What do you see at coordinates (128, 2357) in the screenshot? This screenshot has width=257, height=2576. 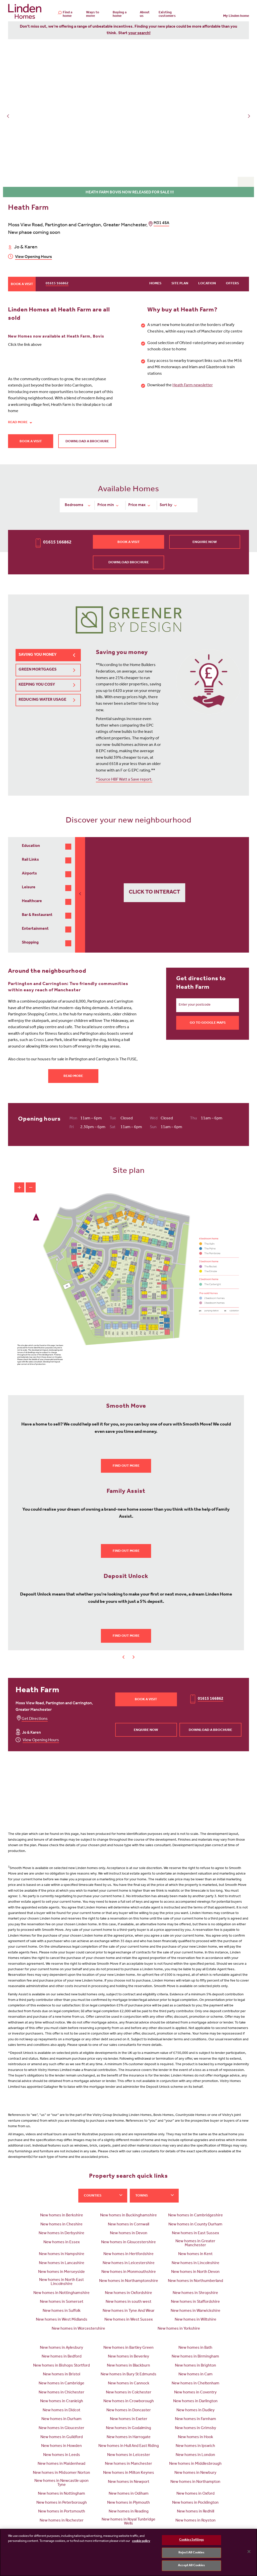 I see `New homes in Beverley` at bounding box center [128, 2357].